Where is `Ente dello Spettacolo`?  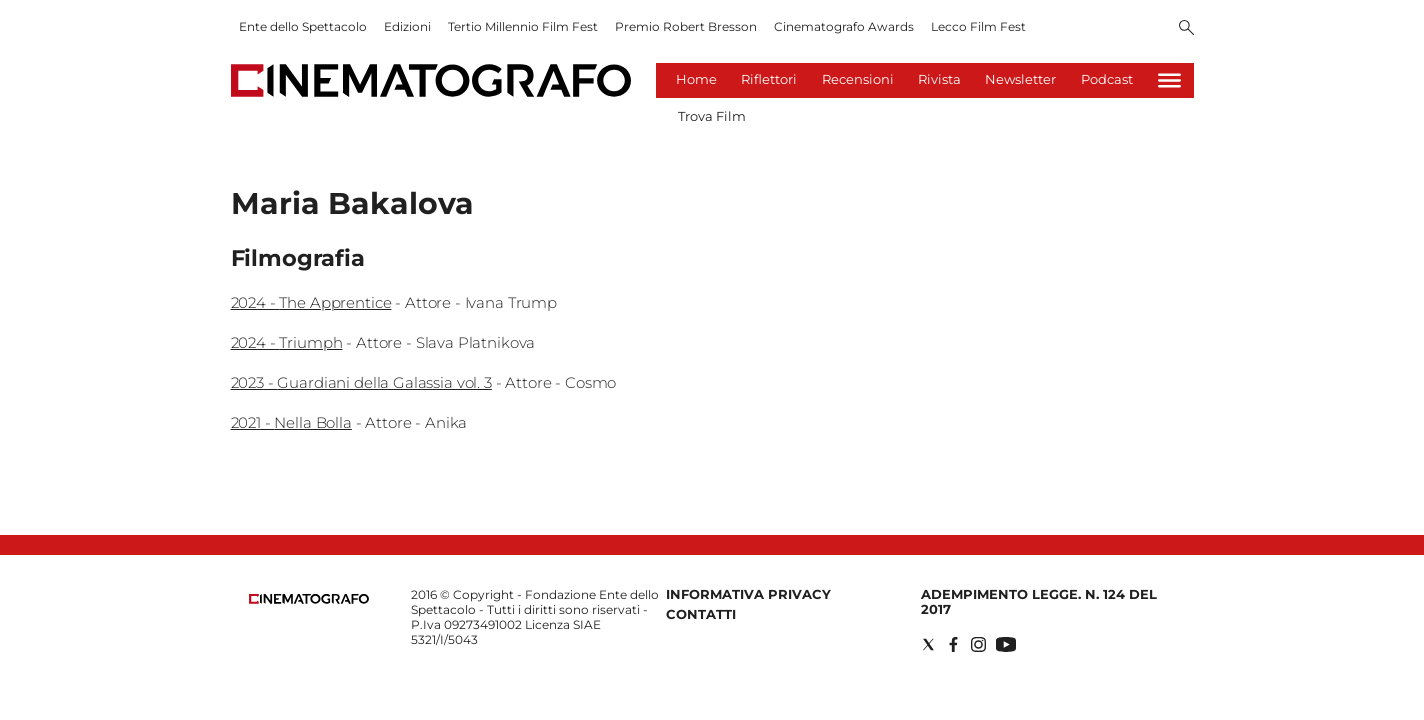 Ente dello Spettacolo is located at coordinates (303, 26).